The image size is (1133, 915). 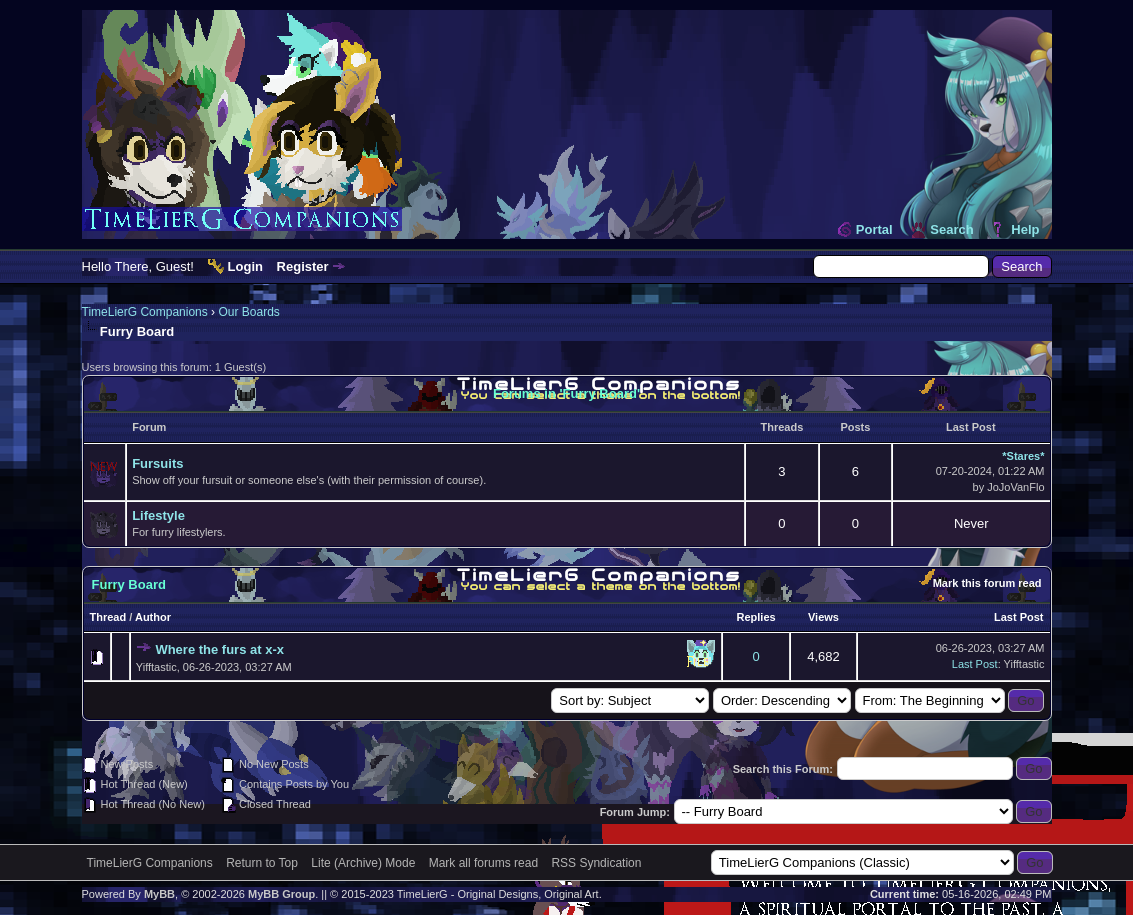 What do you see at coordinates (158, 515) in the screenshot?
I see `Lifestyle` at bounding box center [158, 515].